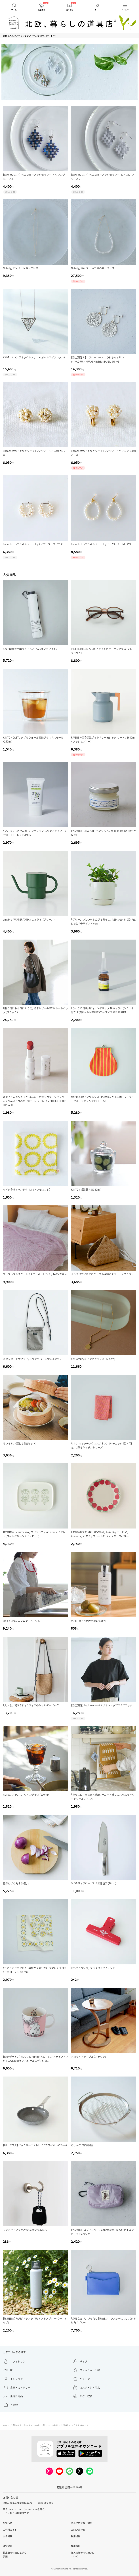 This screenshot has height=2576, width=139. What do you see at coordinates (35, 1274) in the screenshot?
I see `ワッフルマルチケット / スモーキーピンク / 140×200cm` at bounding box center [35, 1274].